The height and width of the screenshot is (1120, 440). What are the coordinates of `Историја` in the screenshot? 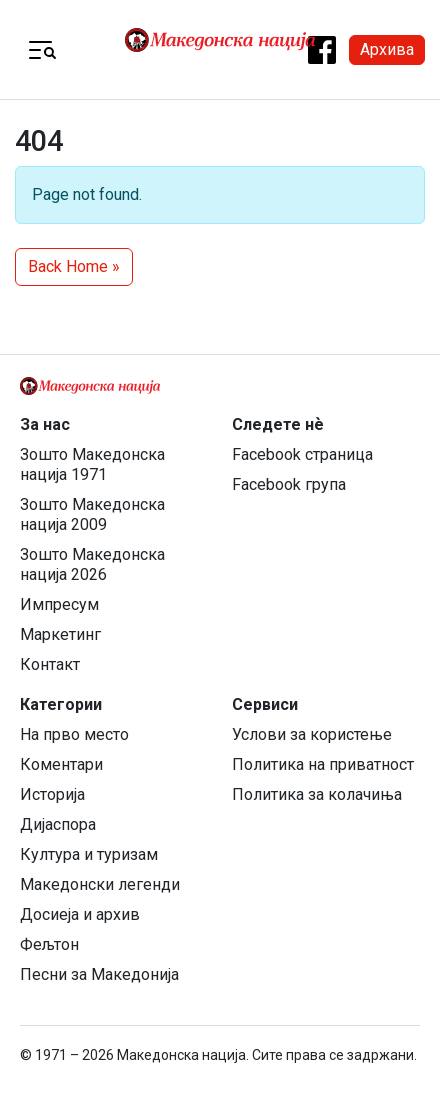 It's located at (52, 794).